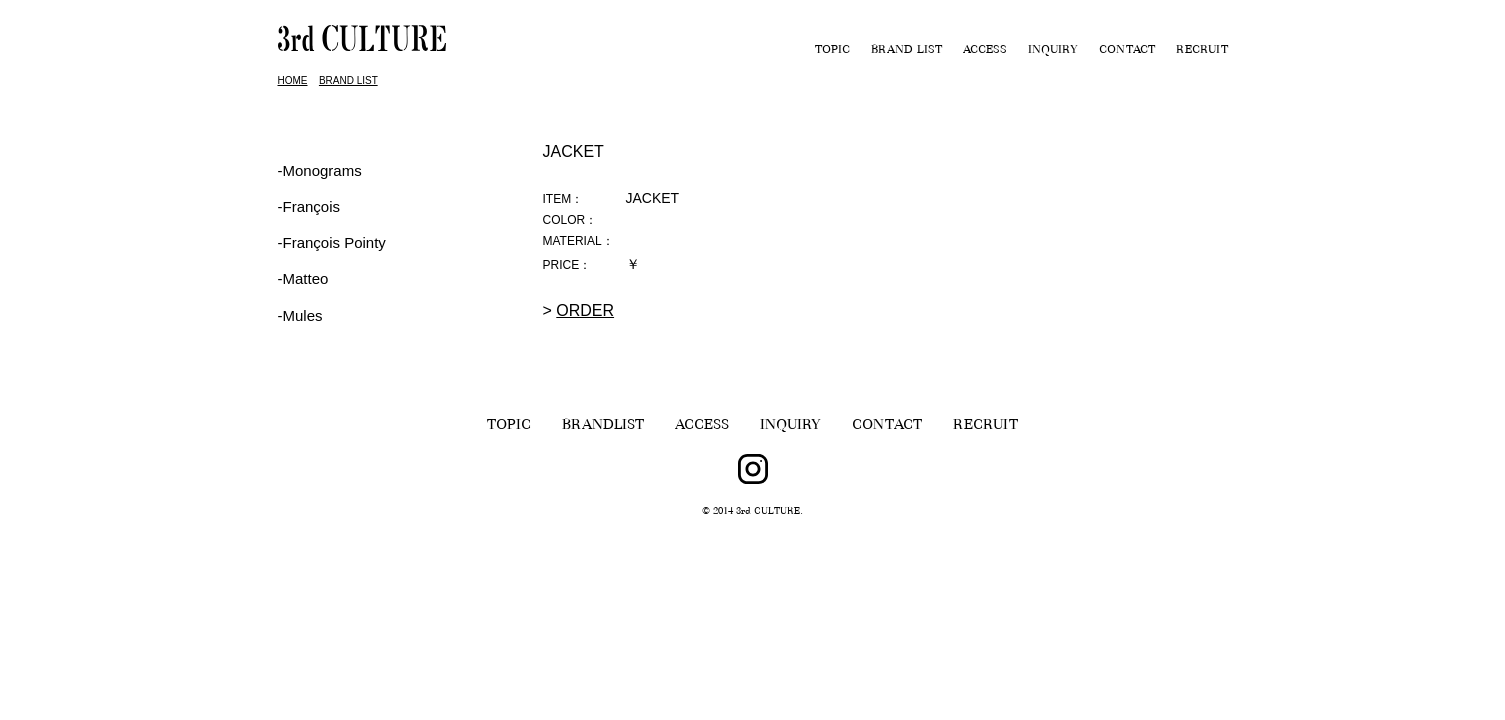  What do you see at coordinates (300, 315) in the screenshot?
I see `-Mules` at bounding box center [300, 315].